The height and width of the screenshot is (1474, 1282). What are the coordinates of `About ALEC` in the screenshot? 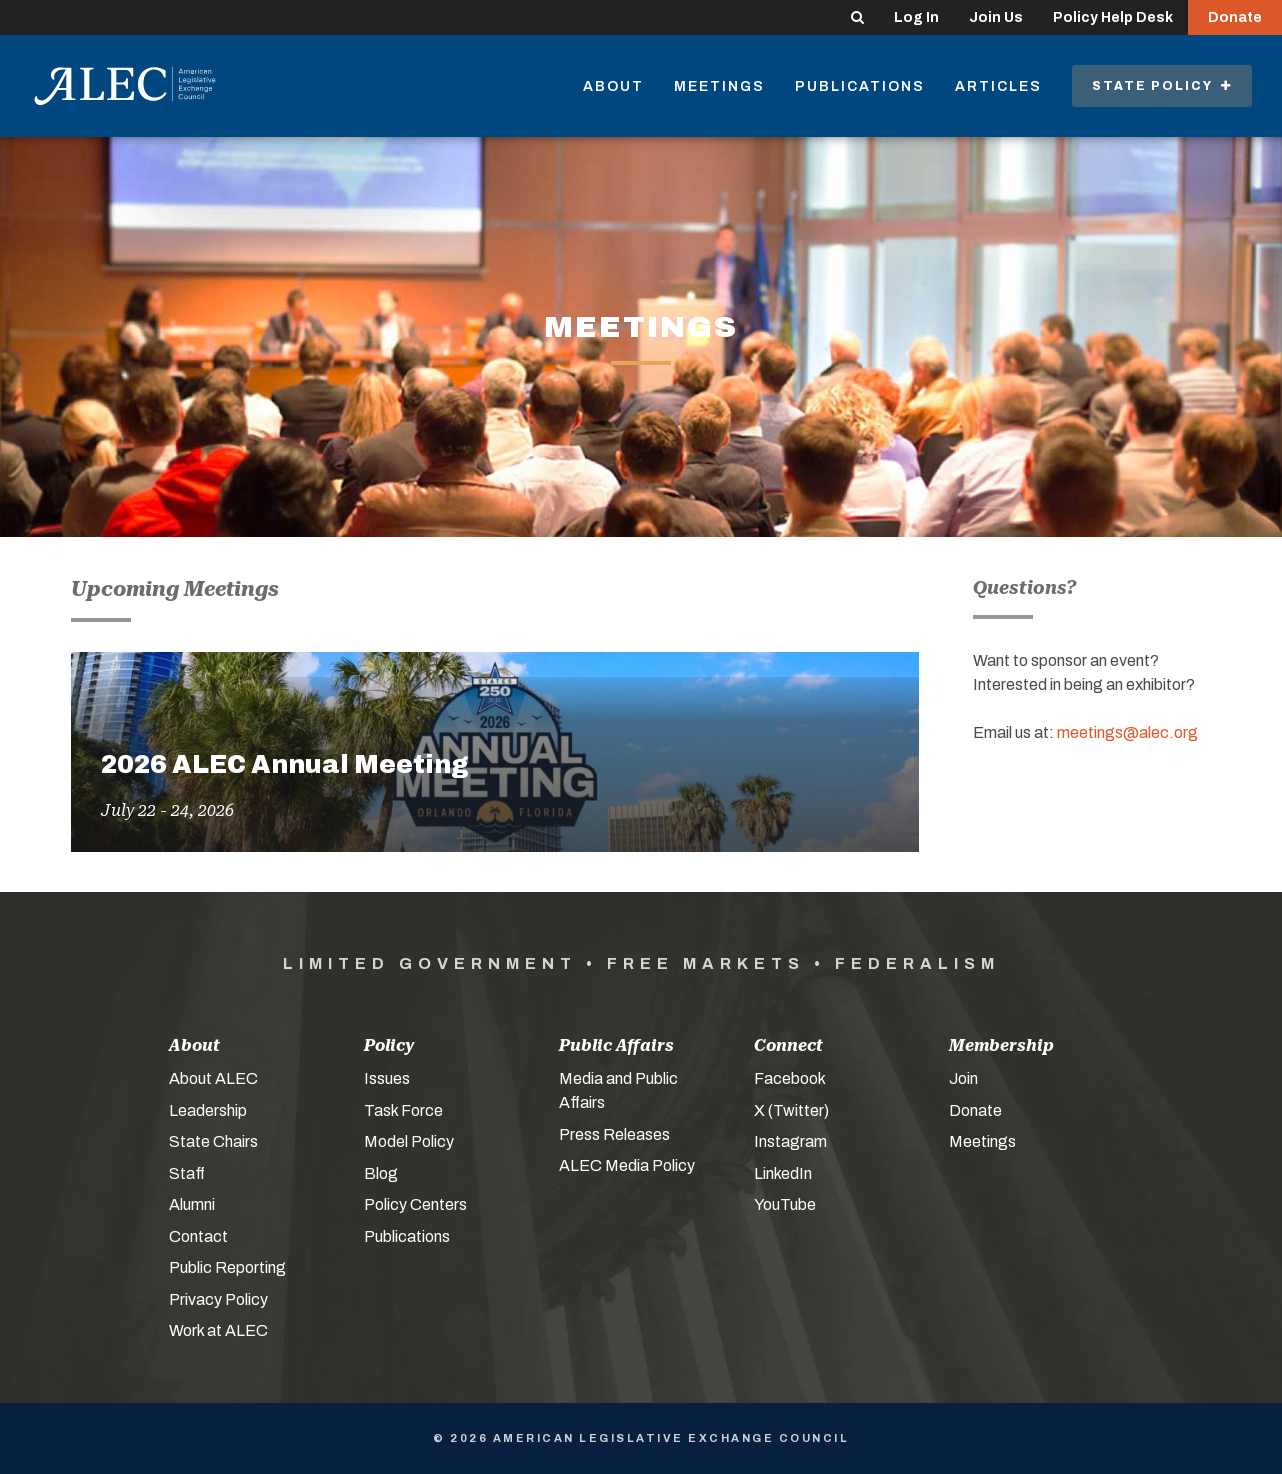 It's located at (213, 1078).